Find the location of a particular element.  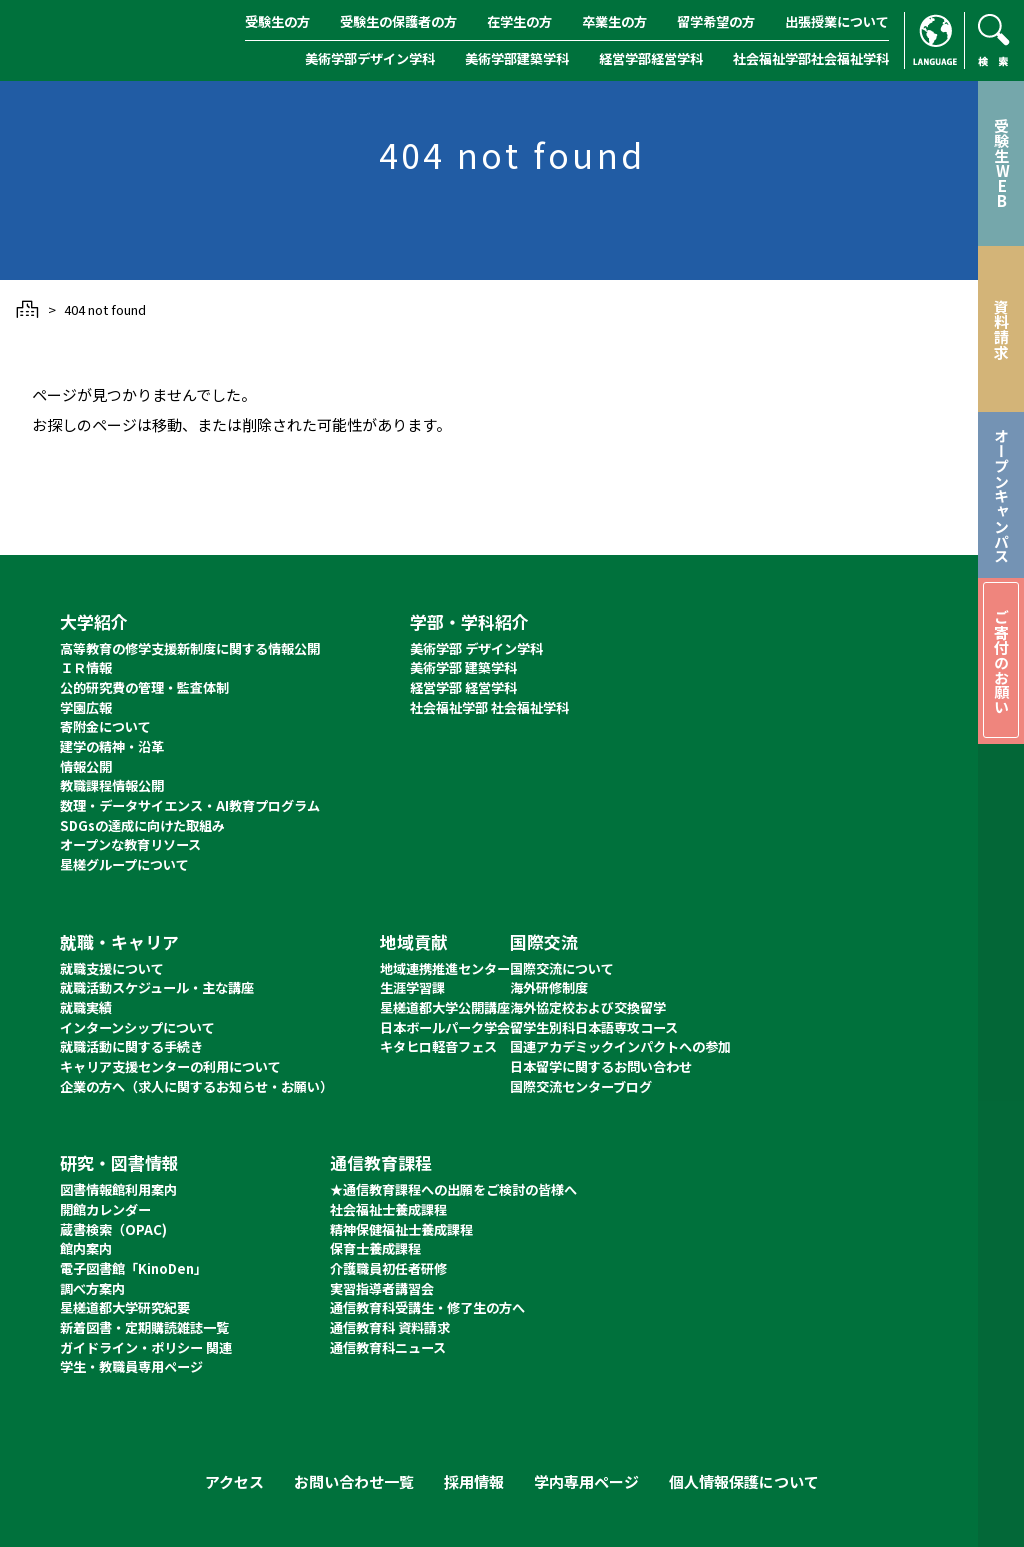

ＩＲ情報 is located at coordinates (86, 667).